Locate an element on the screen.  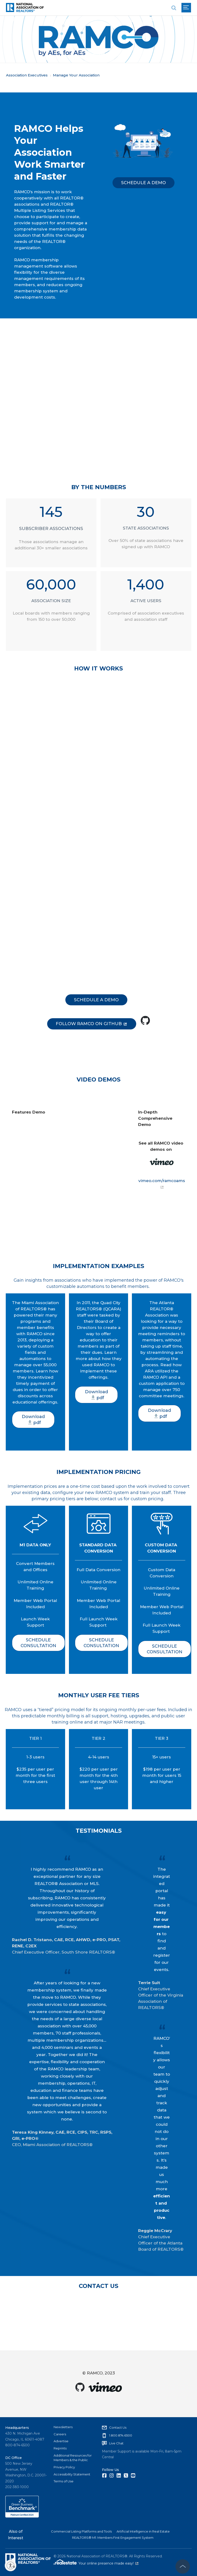
Contact Us is located at coordinates (117, 2427).